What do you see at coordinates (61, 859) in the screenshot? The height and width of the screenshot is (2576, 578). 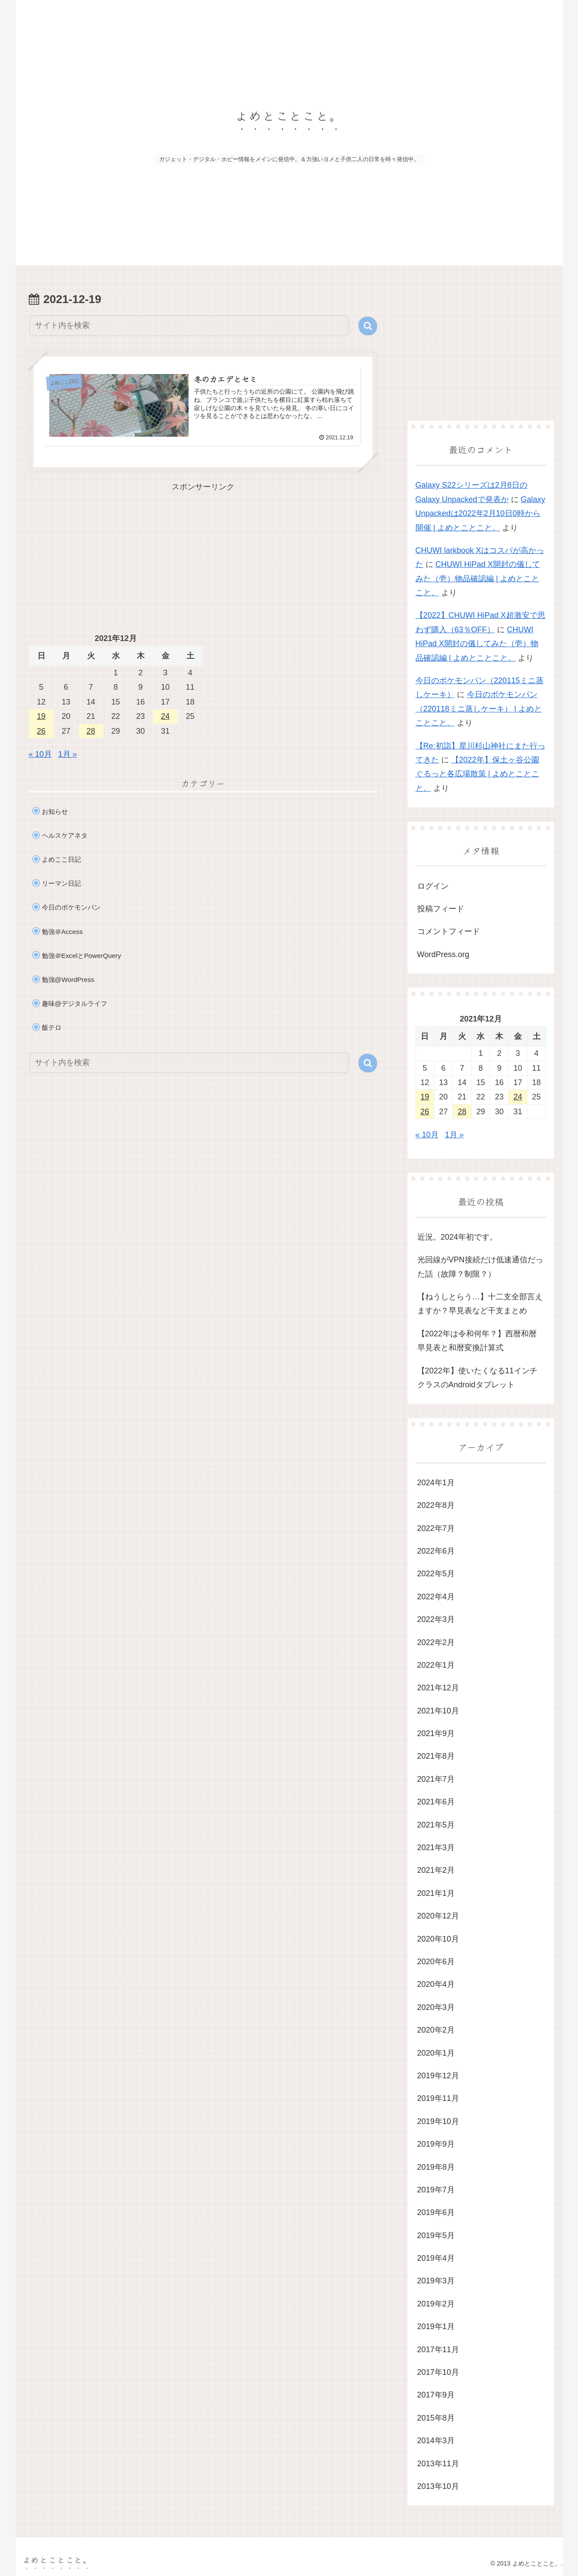 I see `よめここ日記` at bounding box center [61, 859].